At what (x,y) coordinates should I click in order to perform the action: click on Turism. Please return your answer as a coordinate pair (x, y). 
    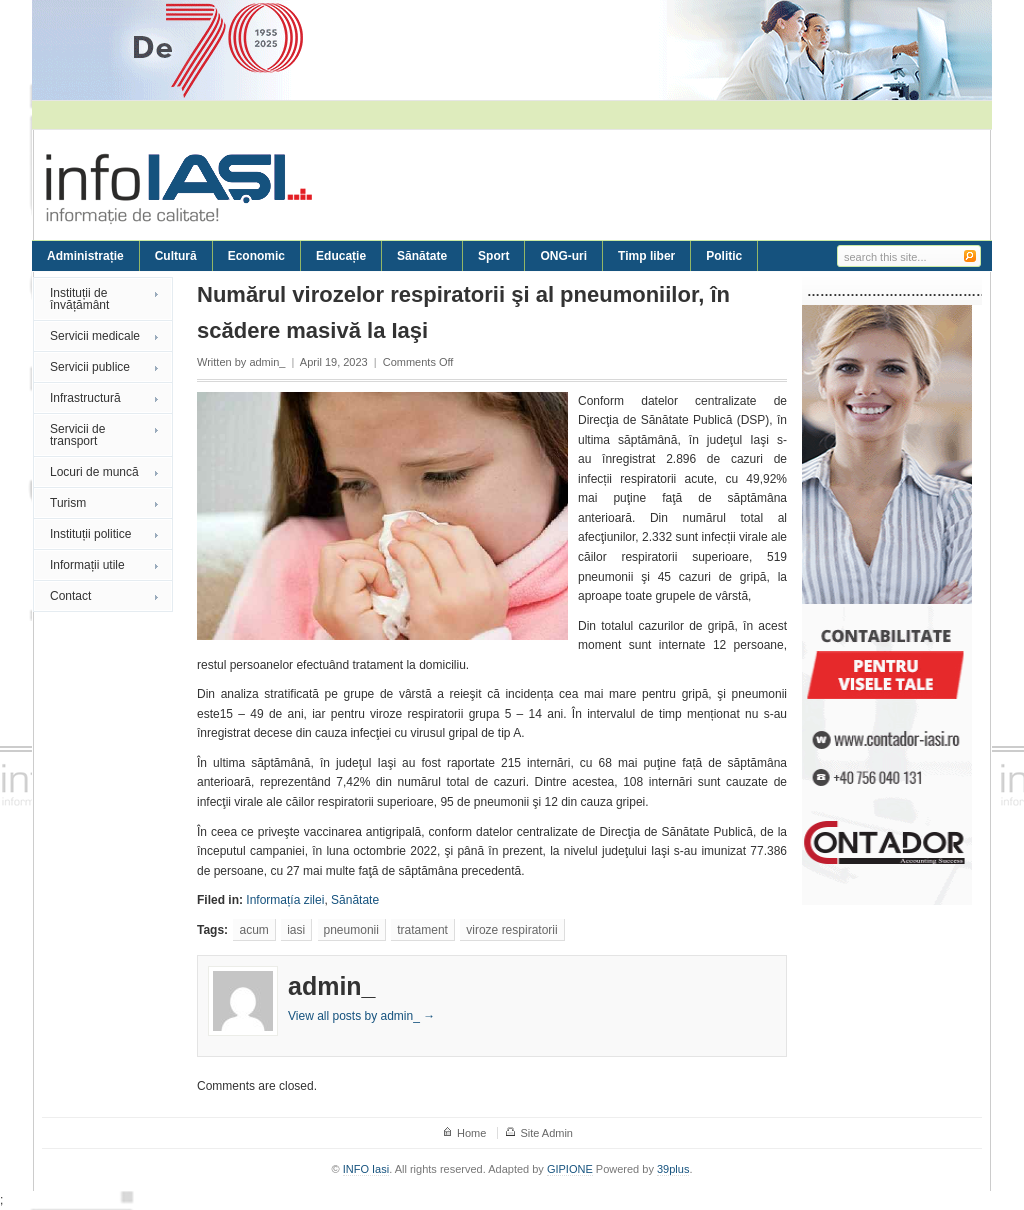
    Looking at the image, I should click on (68, 503).